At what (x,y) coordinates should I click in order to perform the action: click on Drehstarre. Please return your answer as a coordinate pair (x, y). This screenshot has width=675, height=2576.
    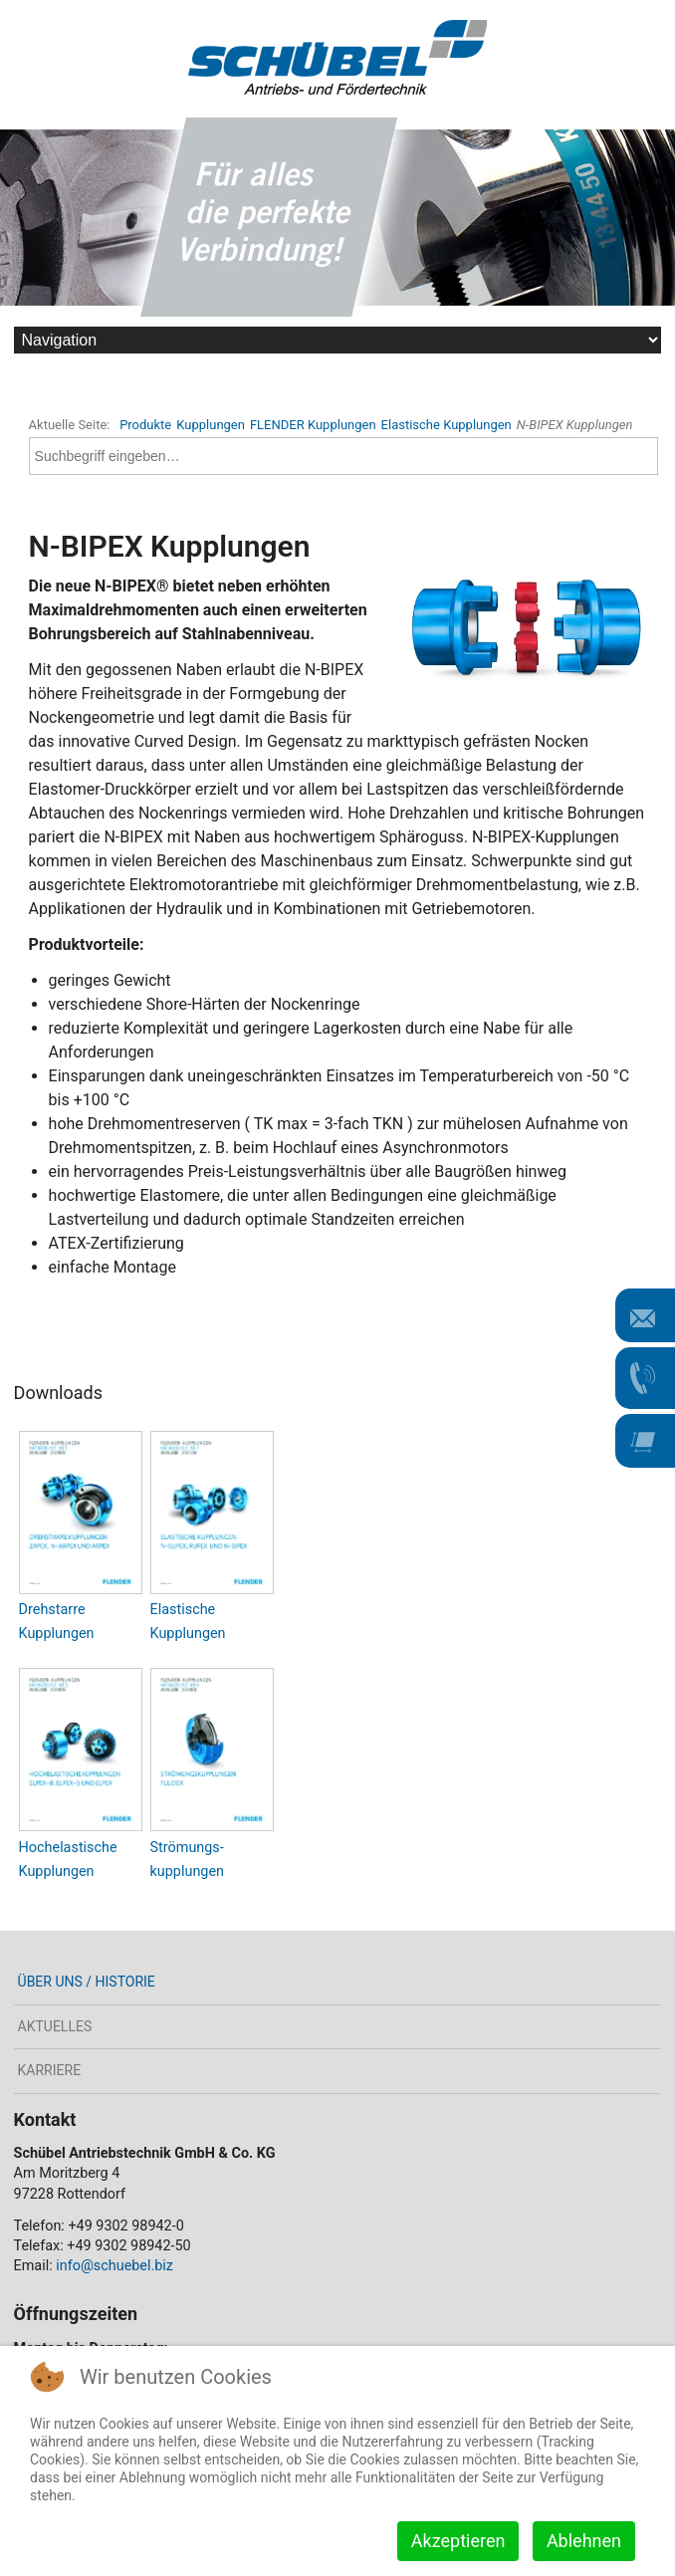
    Looking at the image, I should click on (52, 1609).